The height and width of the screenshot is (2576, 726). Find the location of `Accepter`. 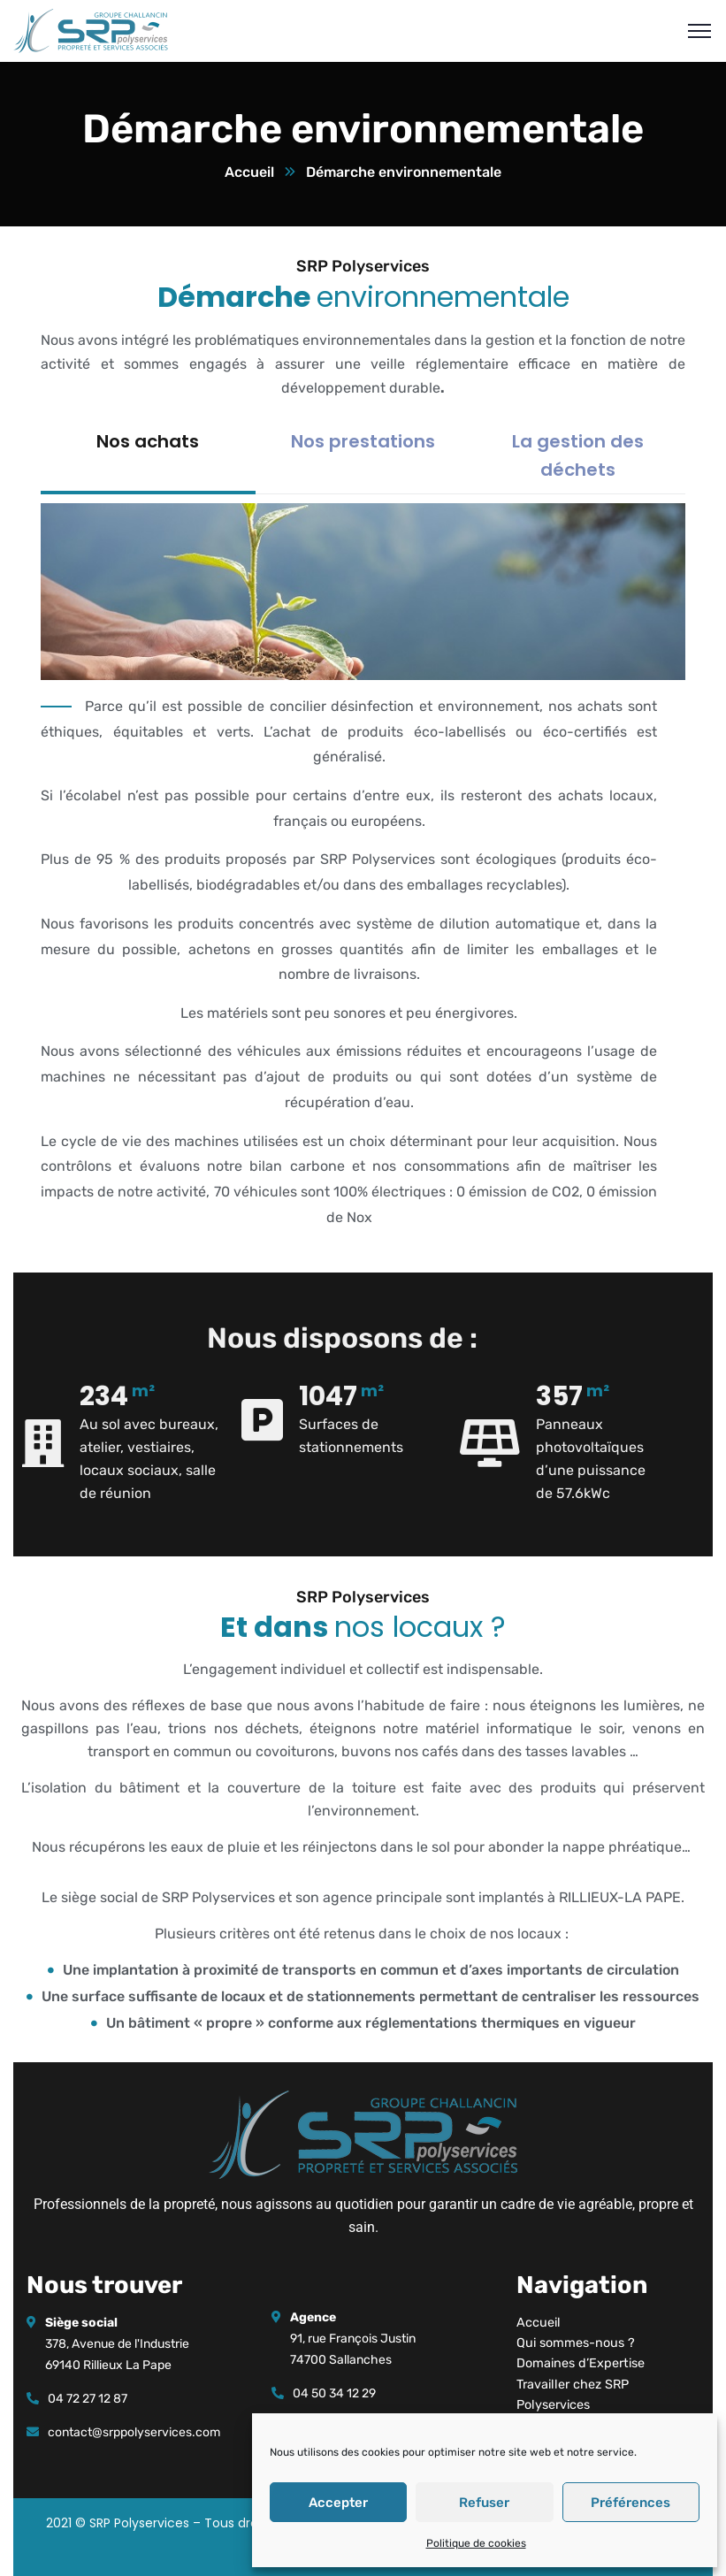

Accepter is located at coordinates (338, 2503).